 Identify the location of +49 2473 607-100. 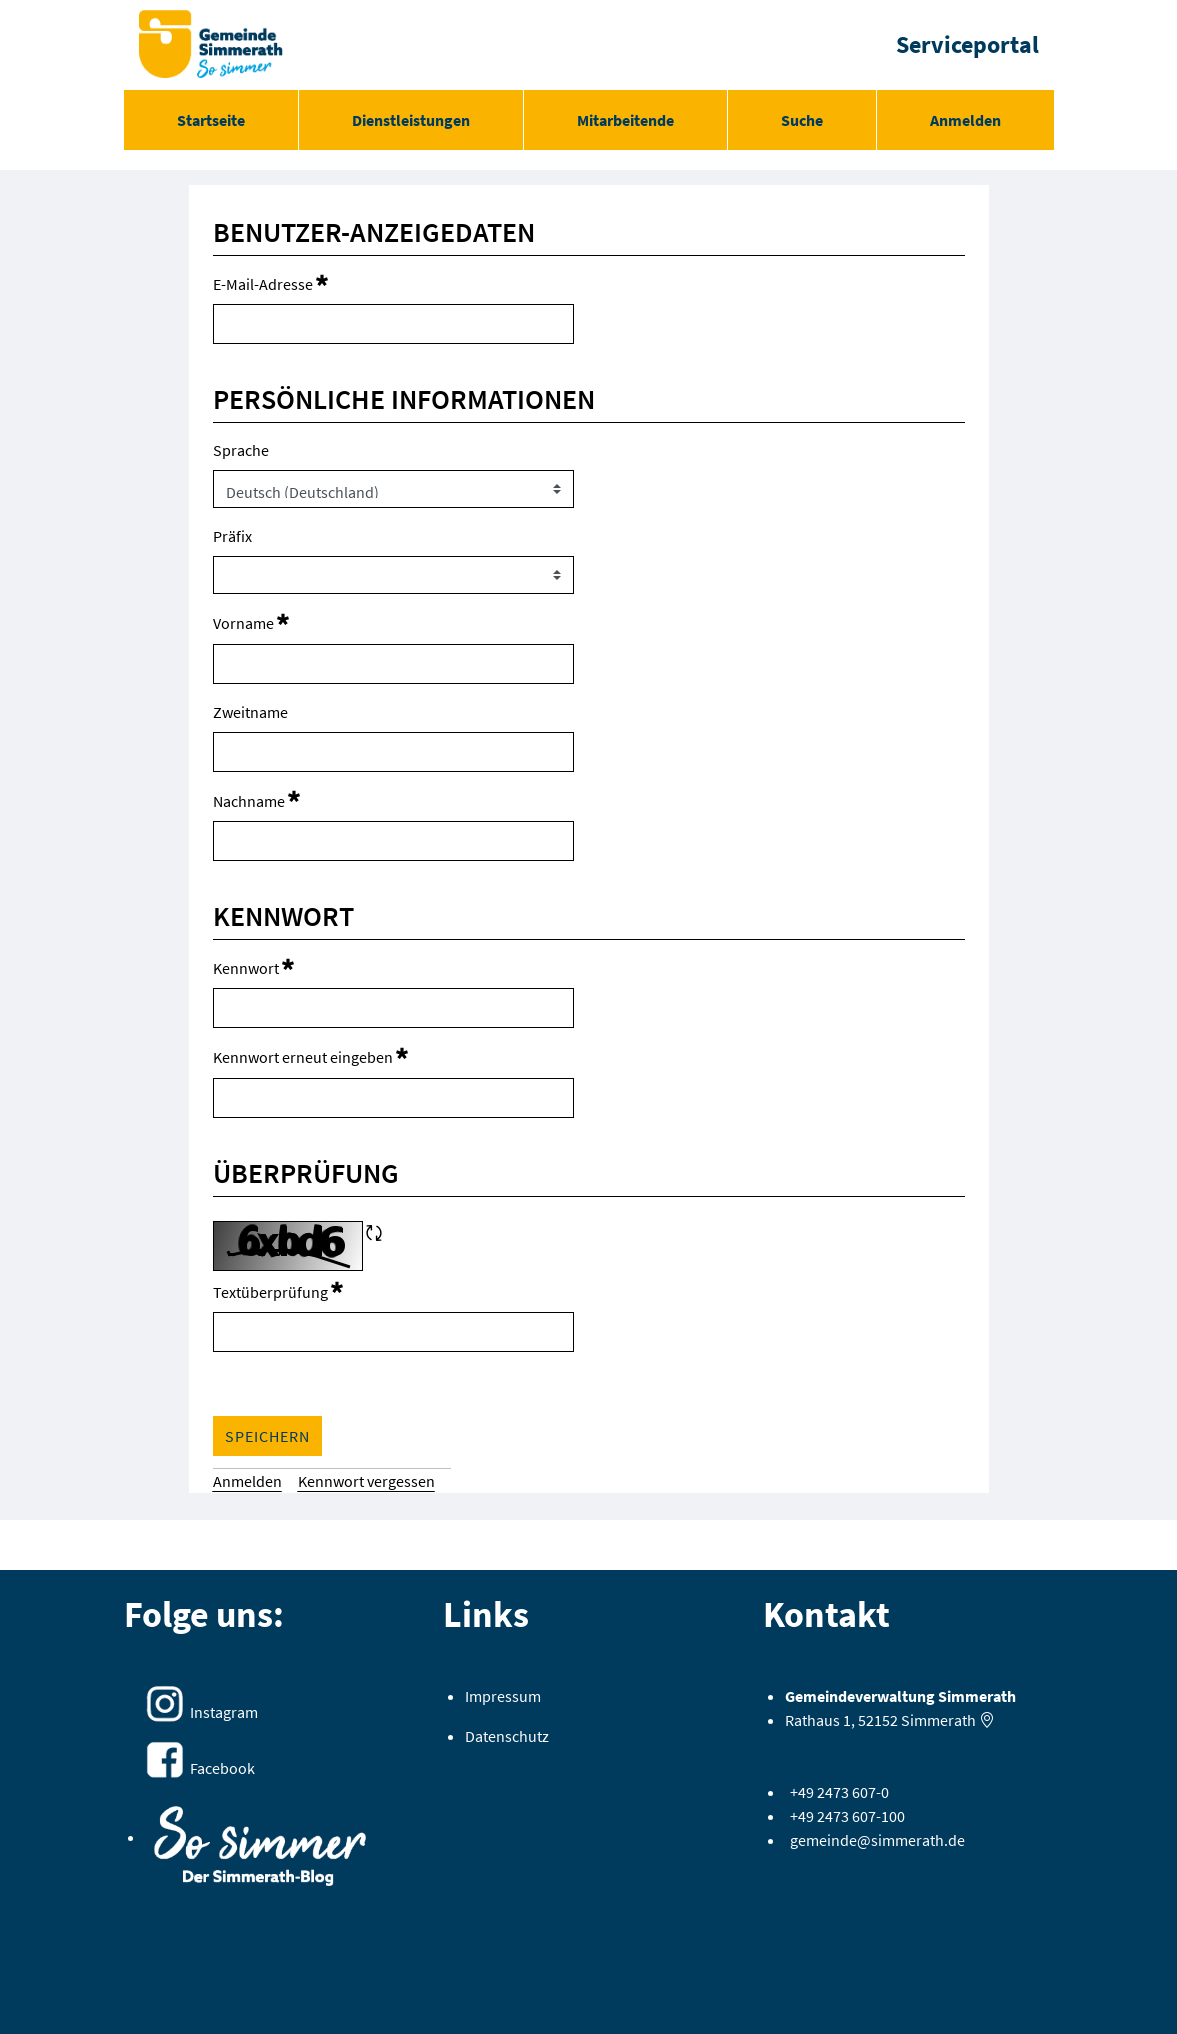
(847, 1816).